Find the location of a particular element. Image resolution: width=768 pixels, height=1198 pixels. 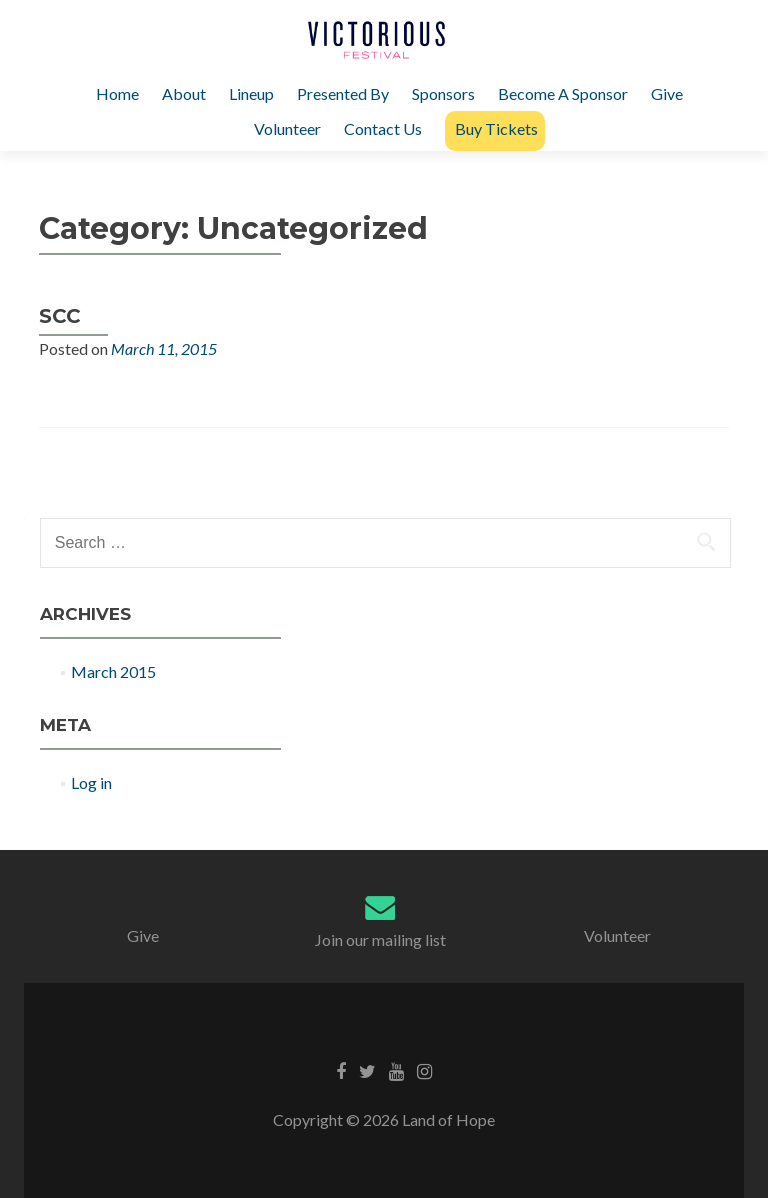

Buy Tickets is located at coordinates (496, 128).